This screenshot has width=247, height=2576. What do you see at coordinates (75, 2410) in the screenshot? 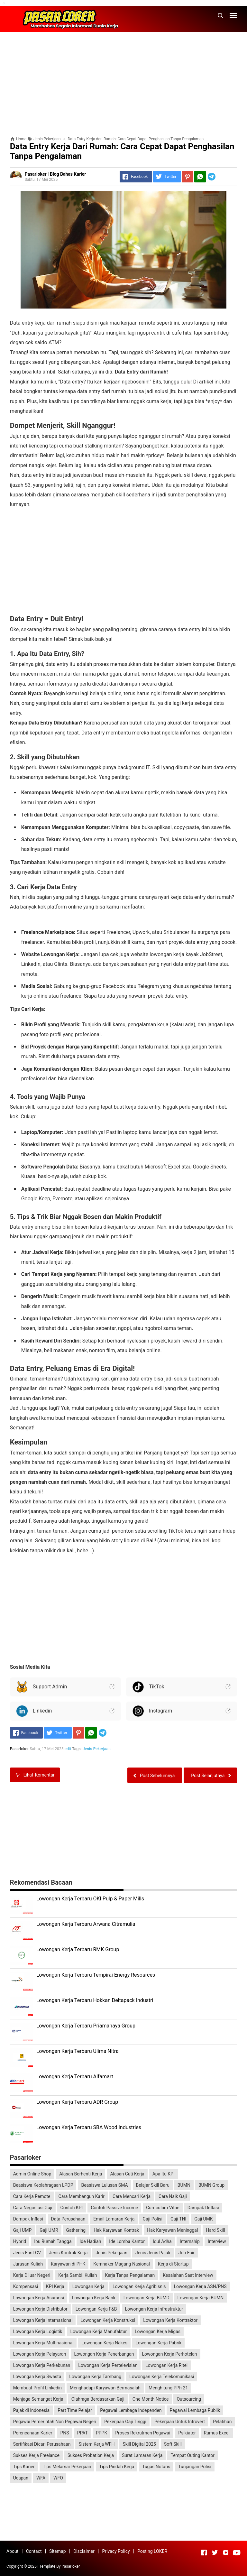
I see `Part Time Pelajar` at bounding box center [75, 2410].